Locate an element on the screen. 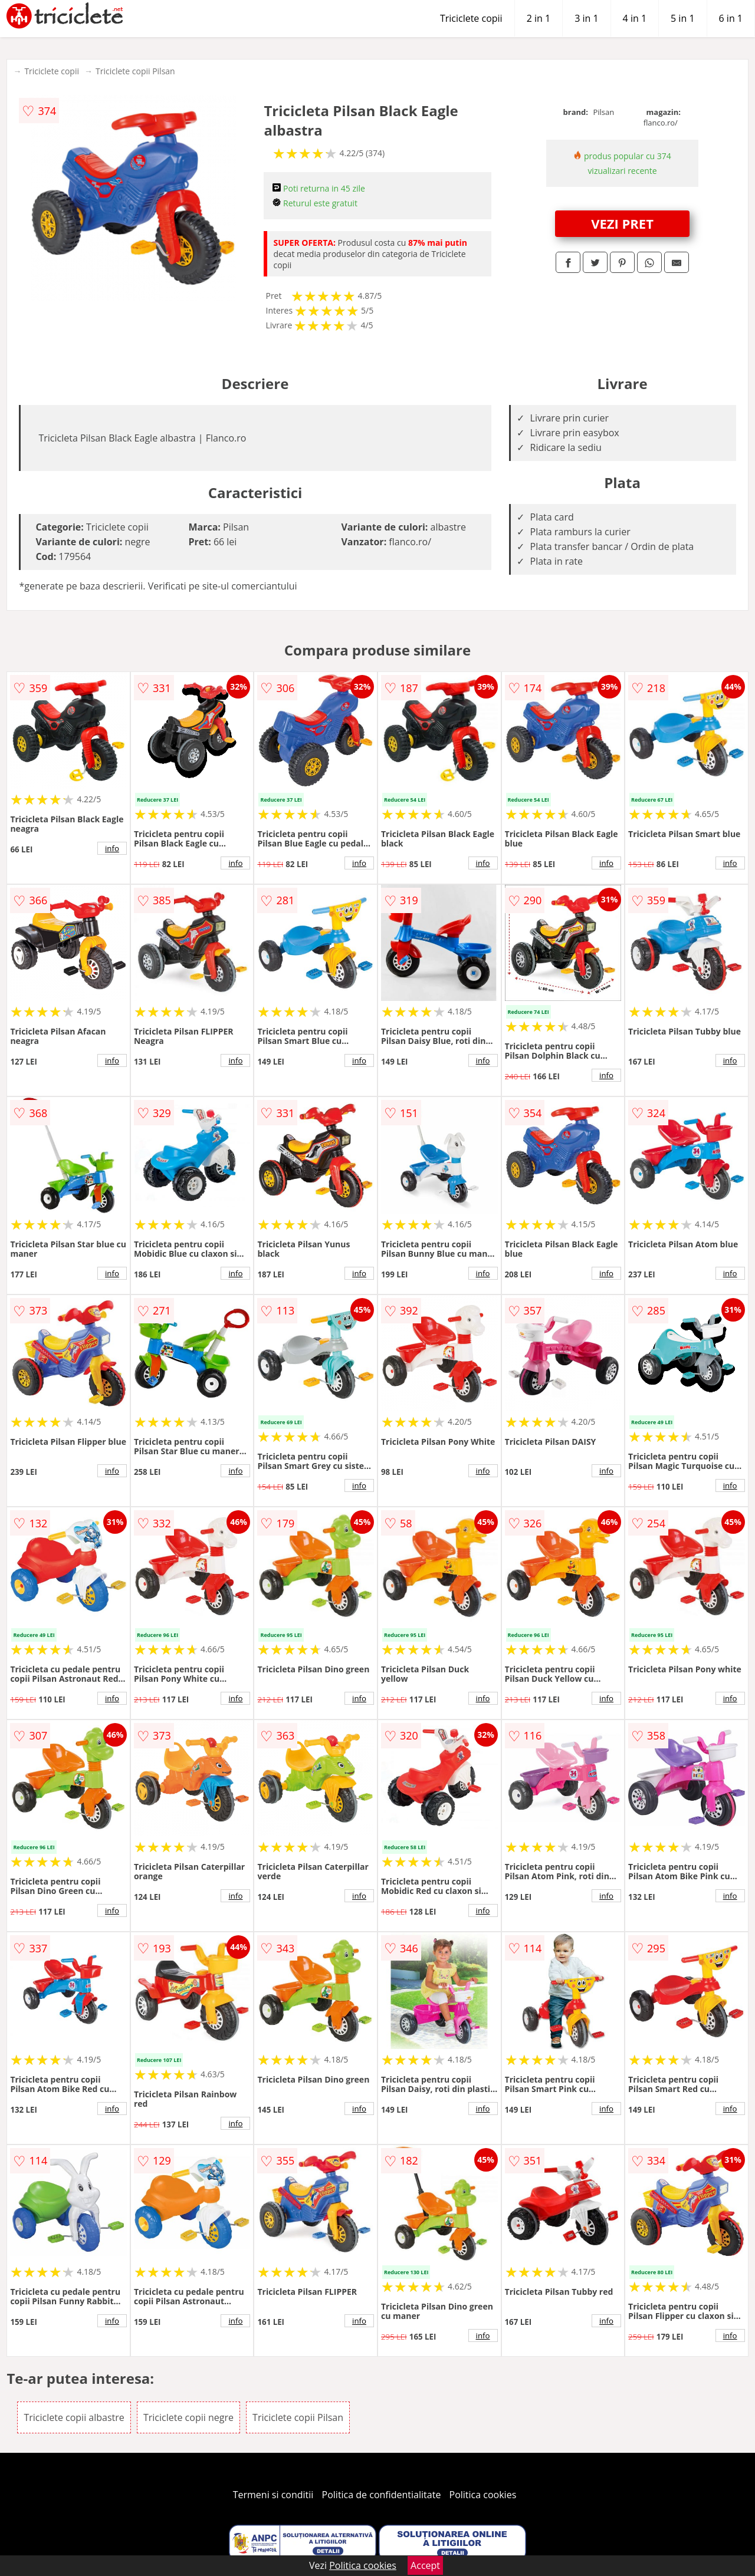  Triciclete copii negre is located at coordinates (188, 2417).